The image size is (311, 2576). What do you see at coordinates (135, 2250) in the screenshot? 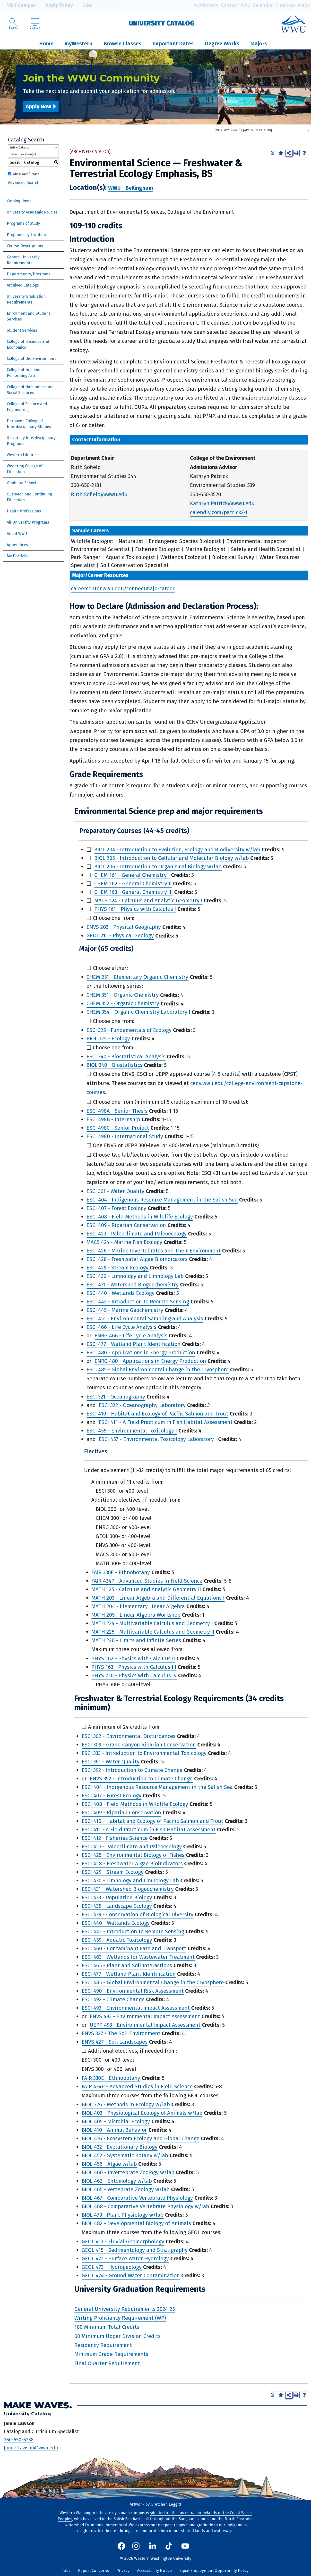
I see `GEOL 415 - Sedimentology and Stratigraphy [View course details for GEOL 415 - Sedimentology and Stratigraphy]` at bounding box center [135, 2250].